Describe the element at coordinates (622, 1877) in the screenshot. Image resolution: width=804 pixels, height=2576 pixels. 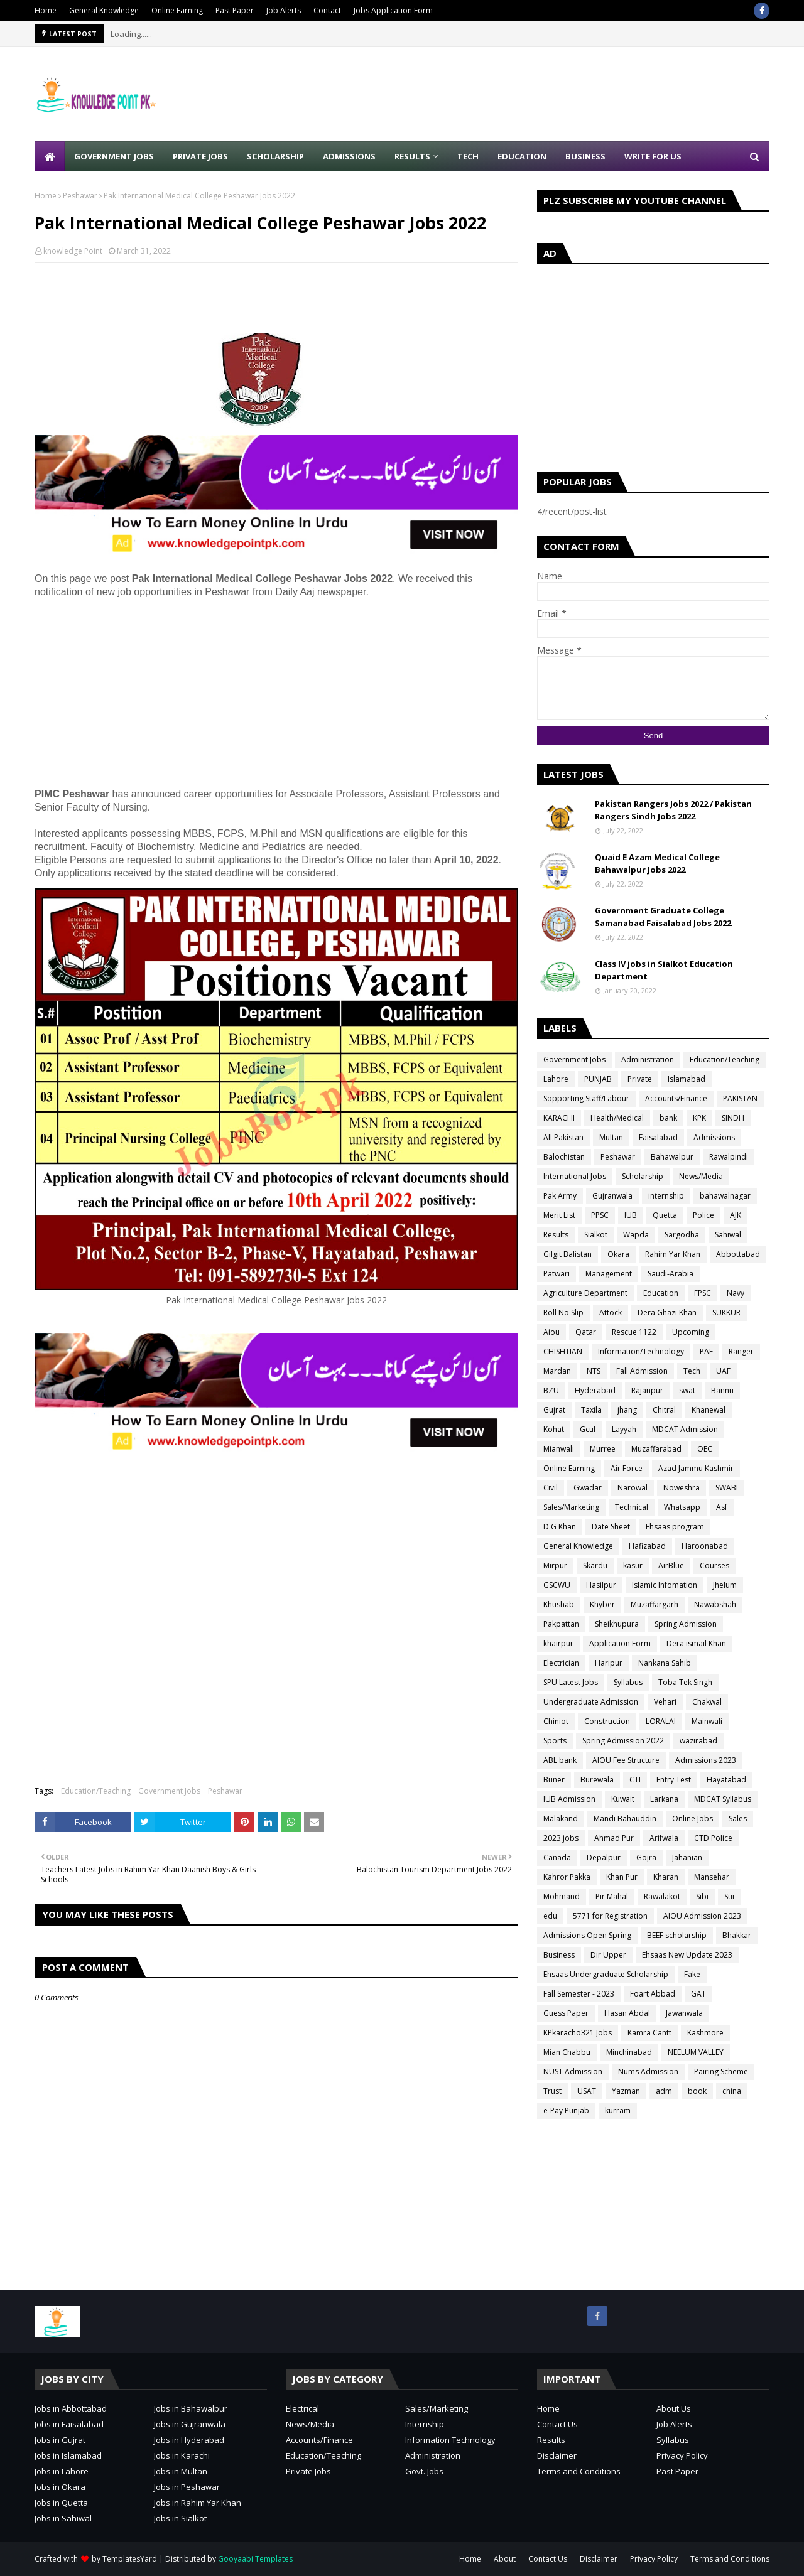
I see `Khan Pur` at that location.